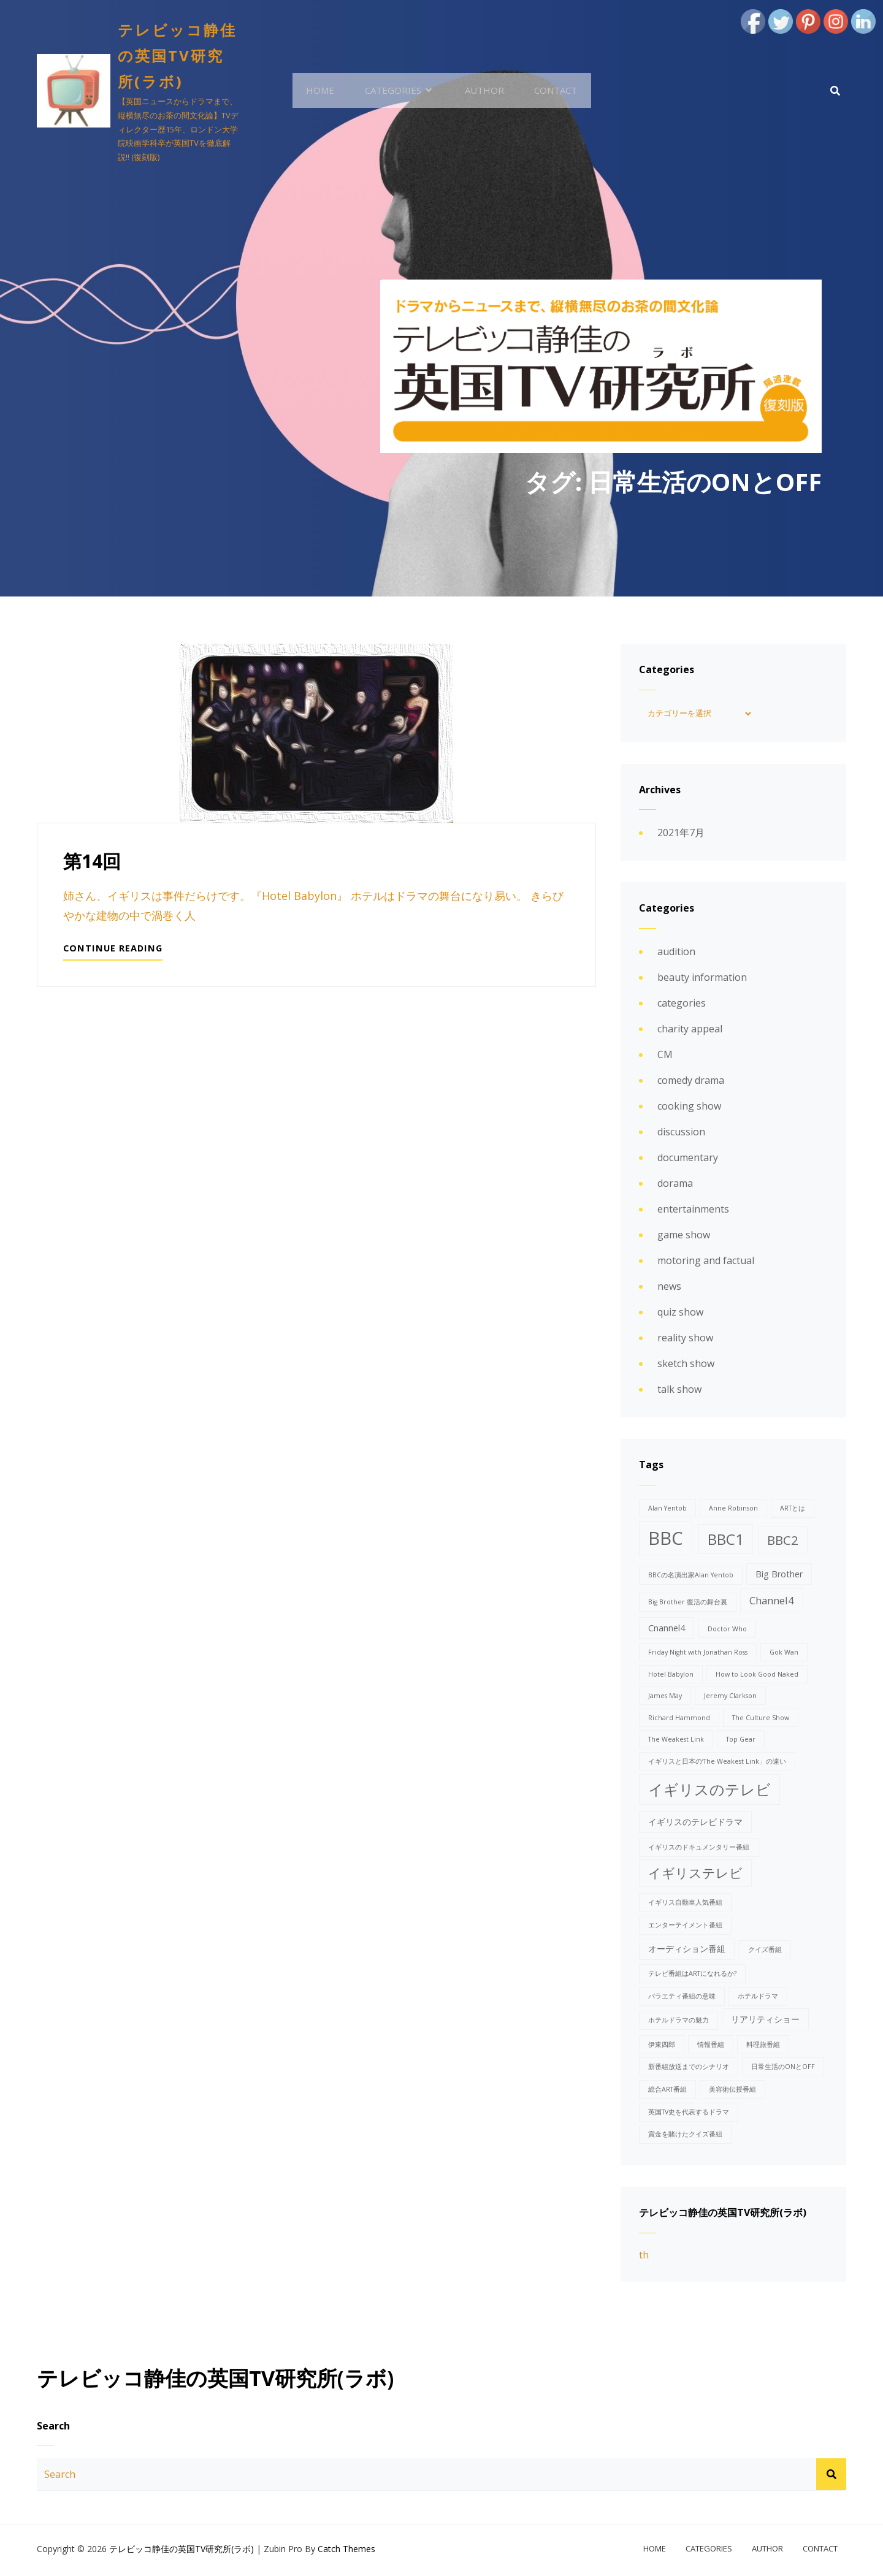 The image size is (883, 2576). I want to click on バラエティ番組の意味 [バラエティ番組の意味 (1個の項目)], so click(682, 1998).